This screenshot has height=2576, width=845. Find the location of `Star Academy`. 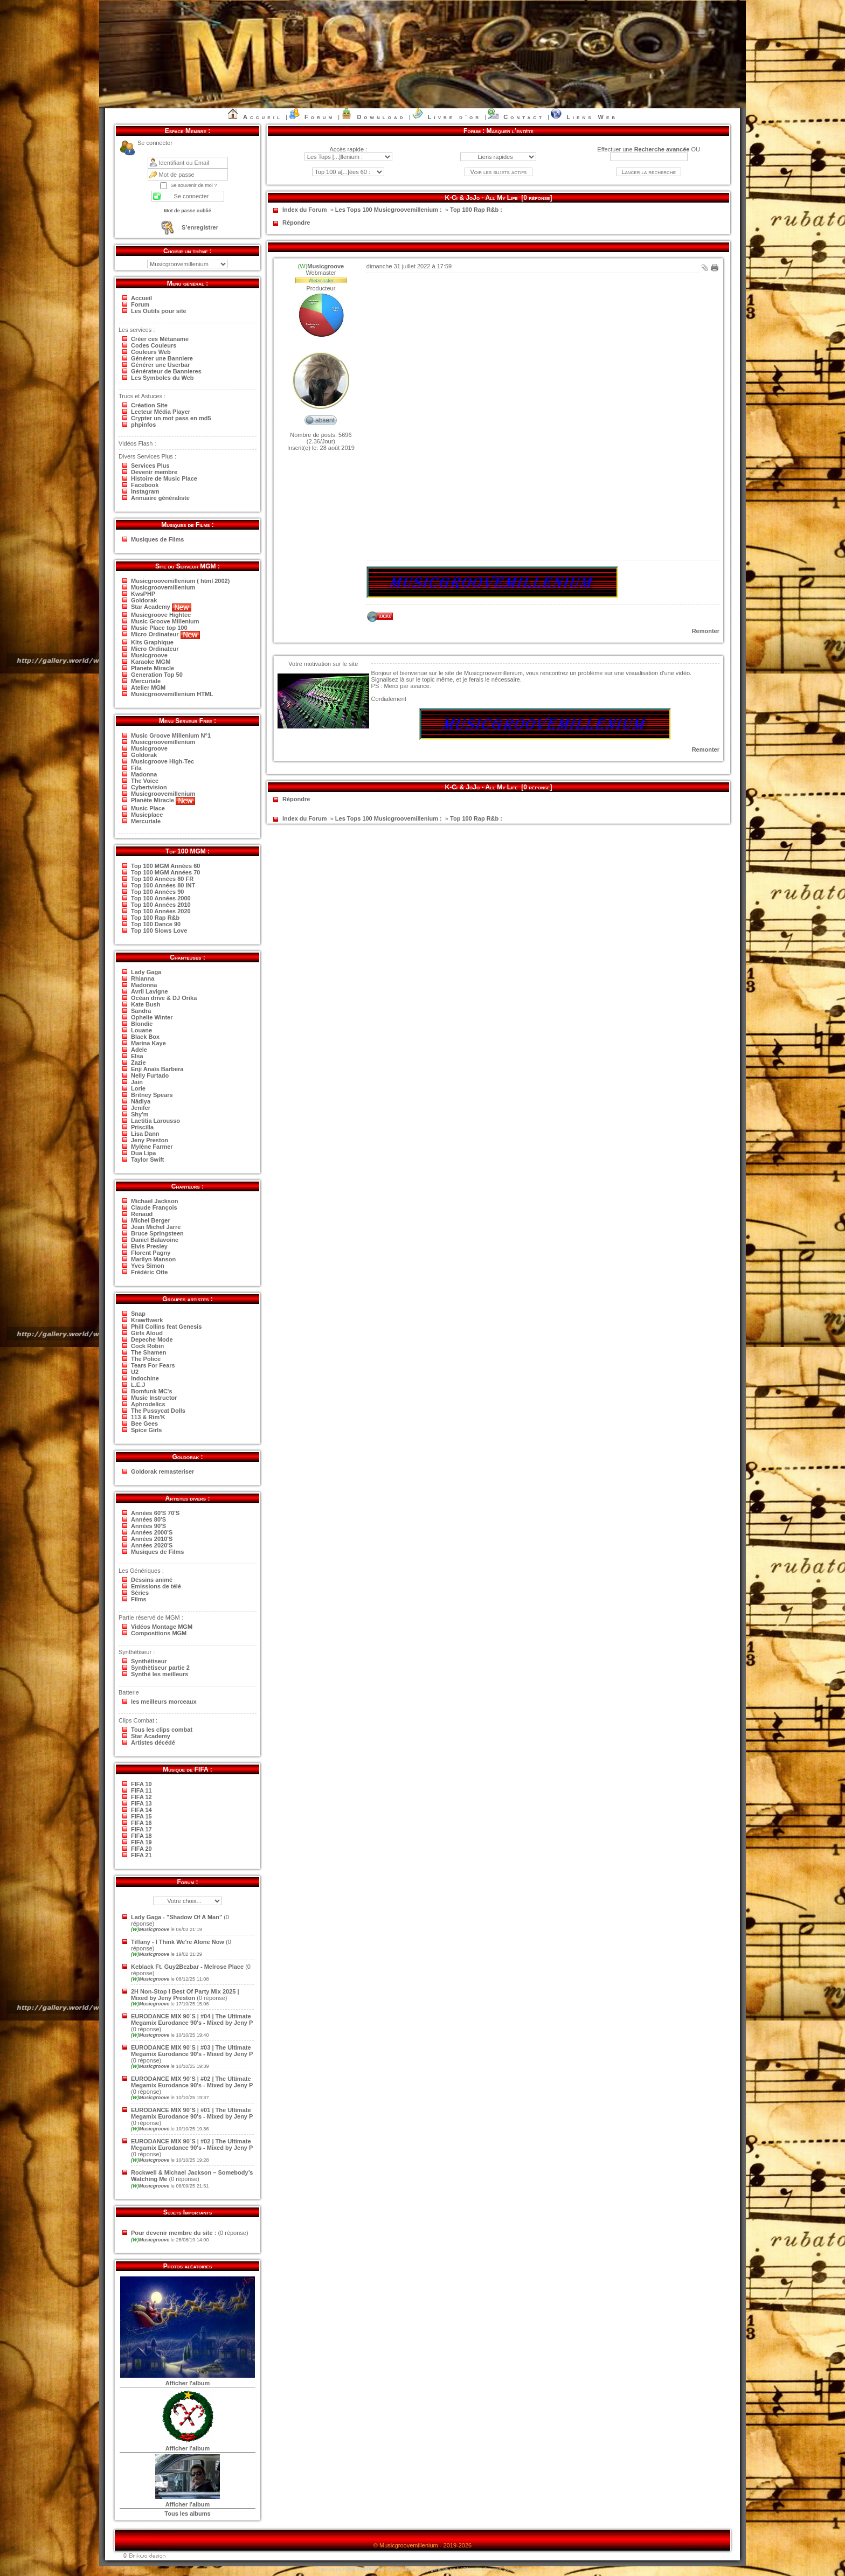

Star Academy is located at coordinates (161, 606).